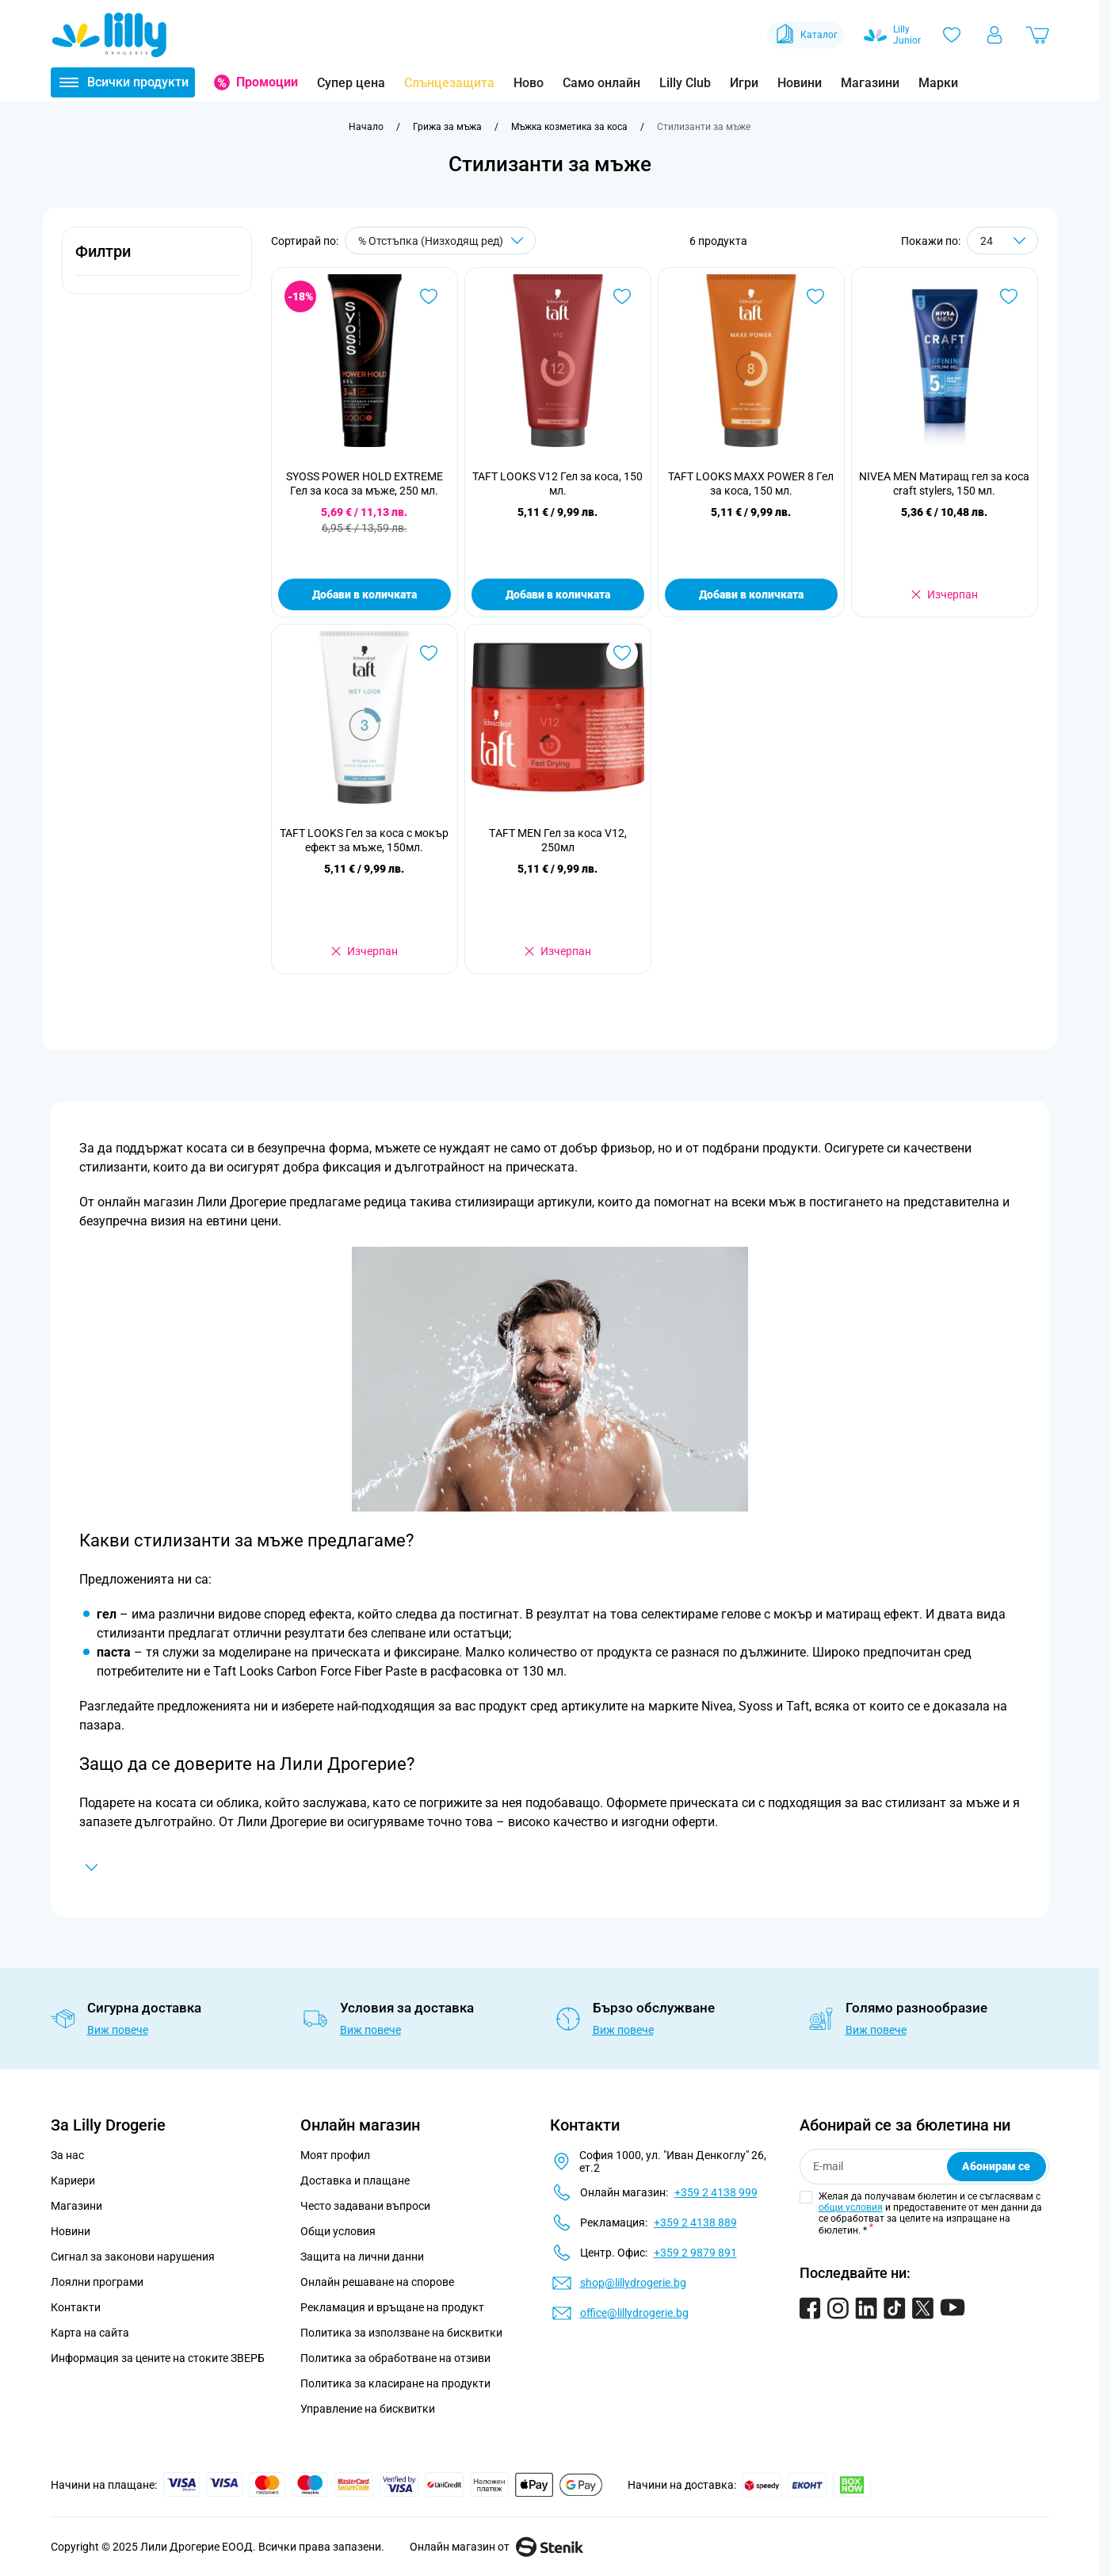 The height and width of the screenshot is (2576, 1111). I want to click on [Добави в любими ТAFT MEN Гел за коса V12, 250мл], so click(622, 653).